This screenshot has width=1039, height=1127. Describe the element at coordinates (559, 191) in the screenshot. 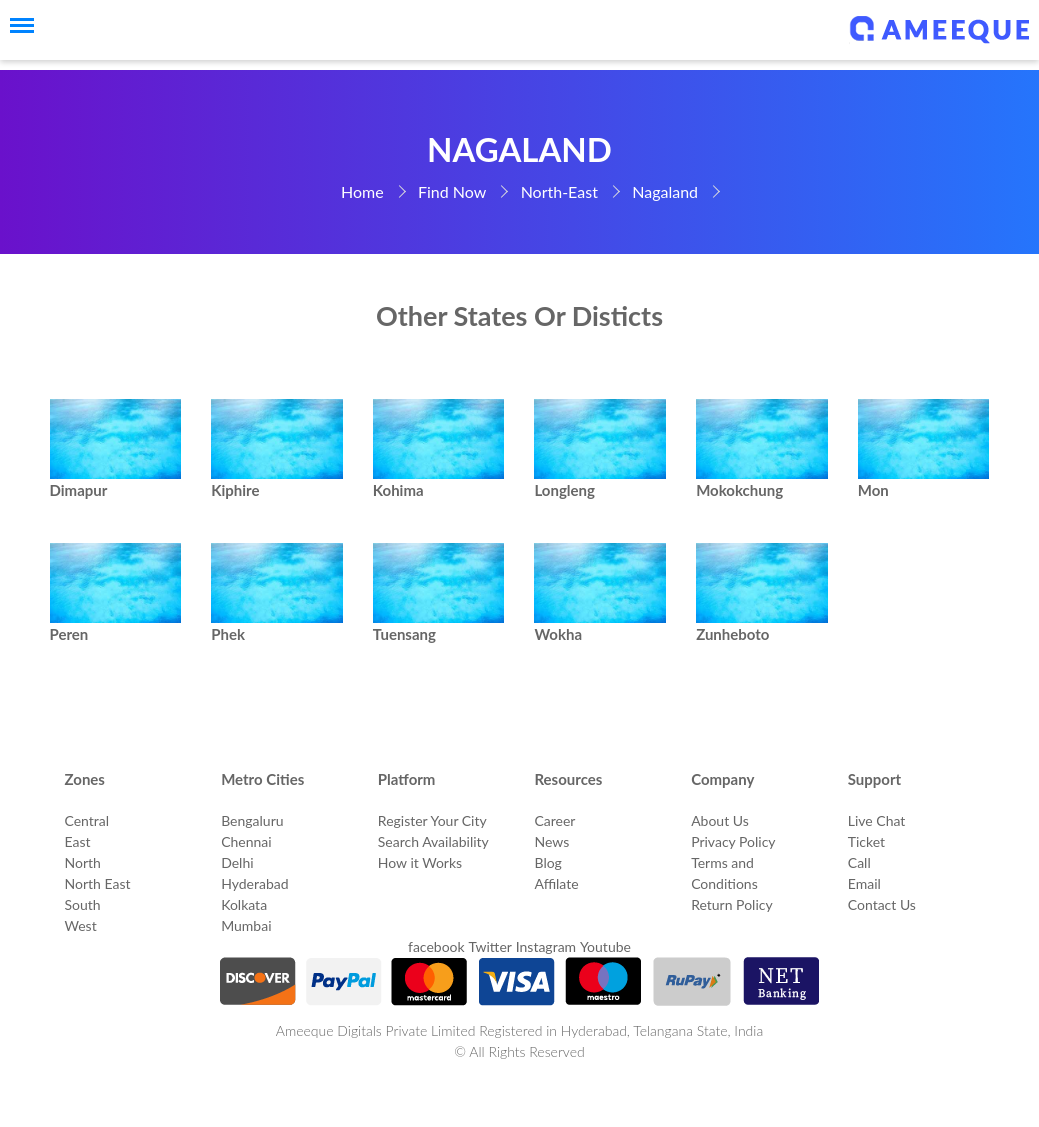

I see `North-East` at that location.